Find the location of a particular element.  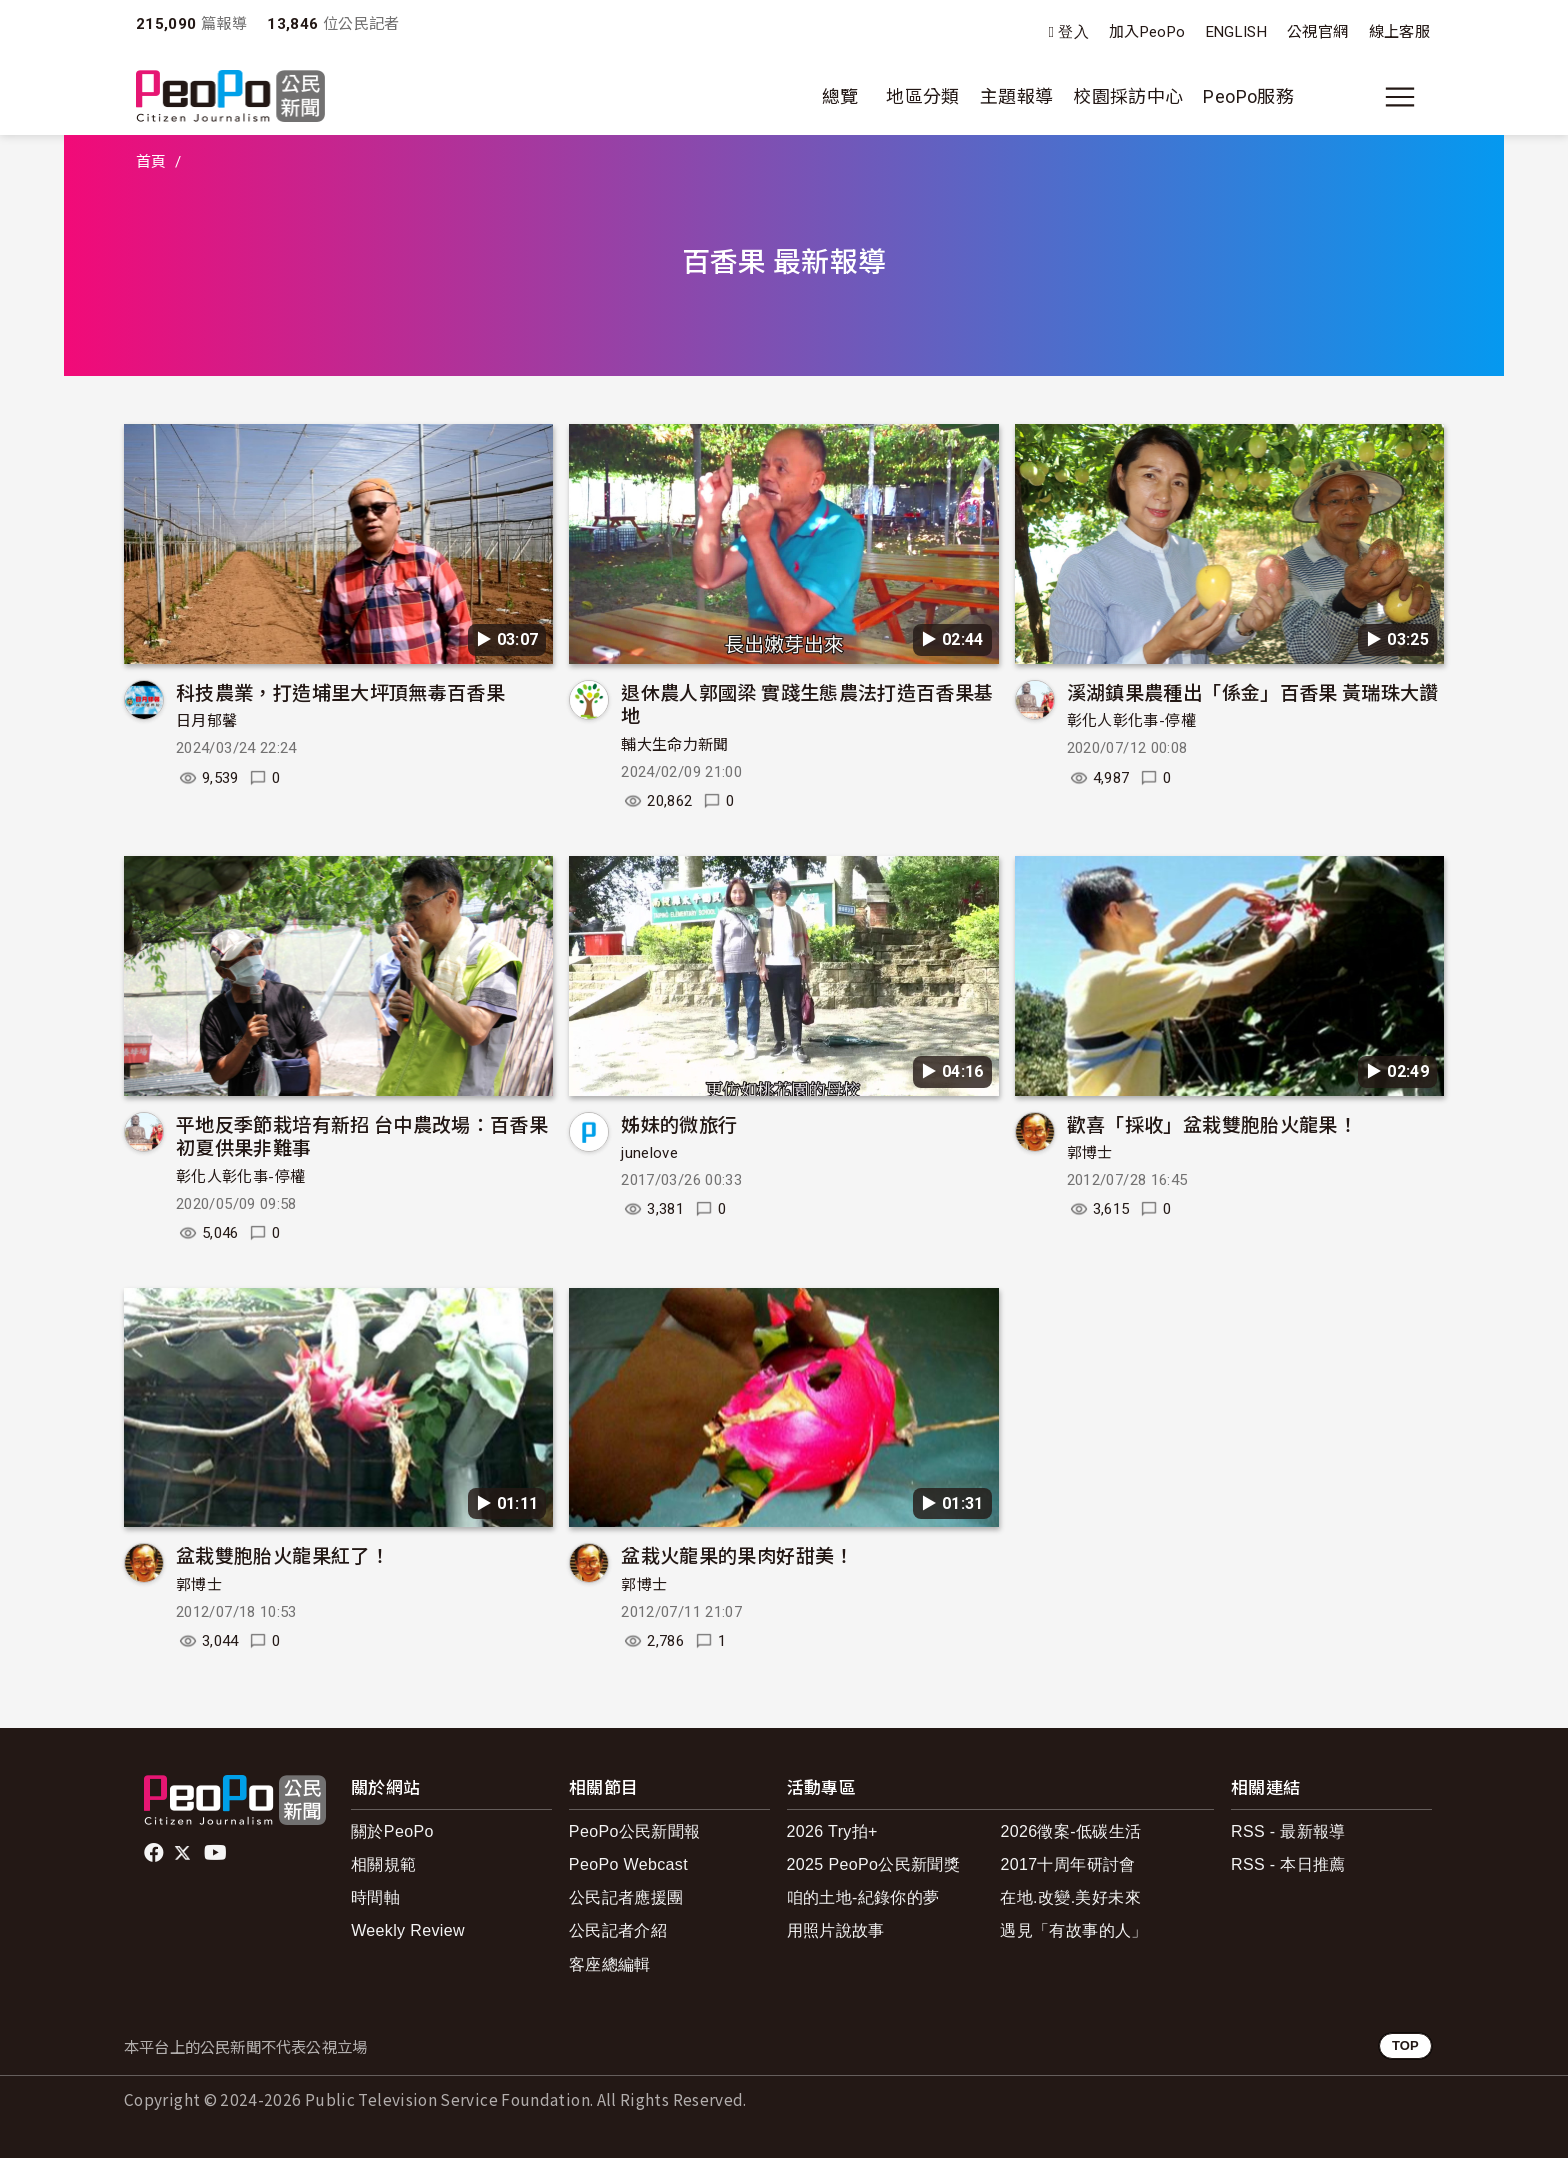

彰化人彰化事-停權 is located at coordinates (1131, 721).